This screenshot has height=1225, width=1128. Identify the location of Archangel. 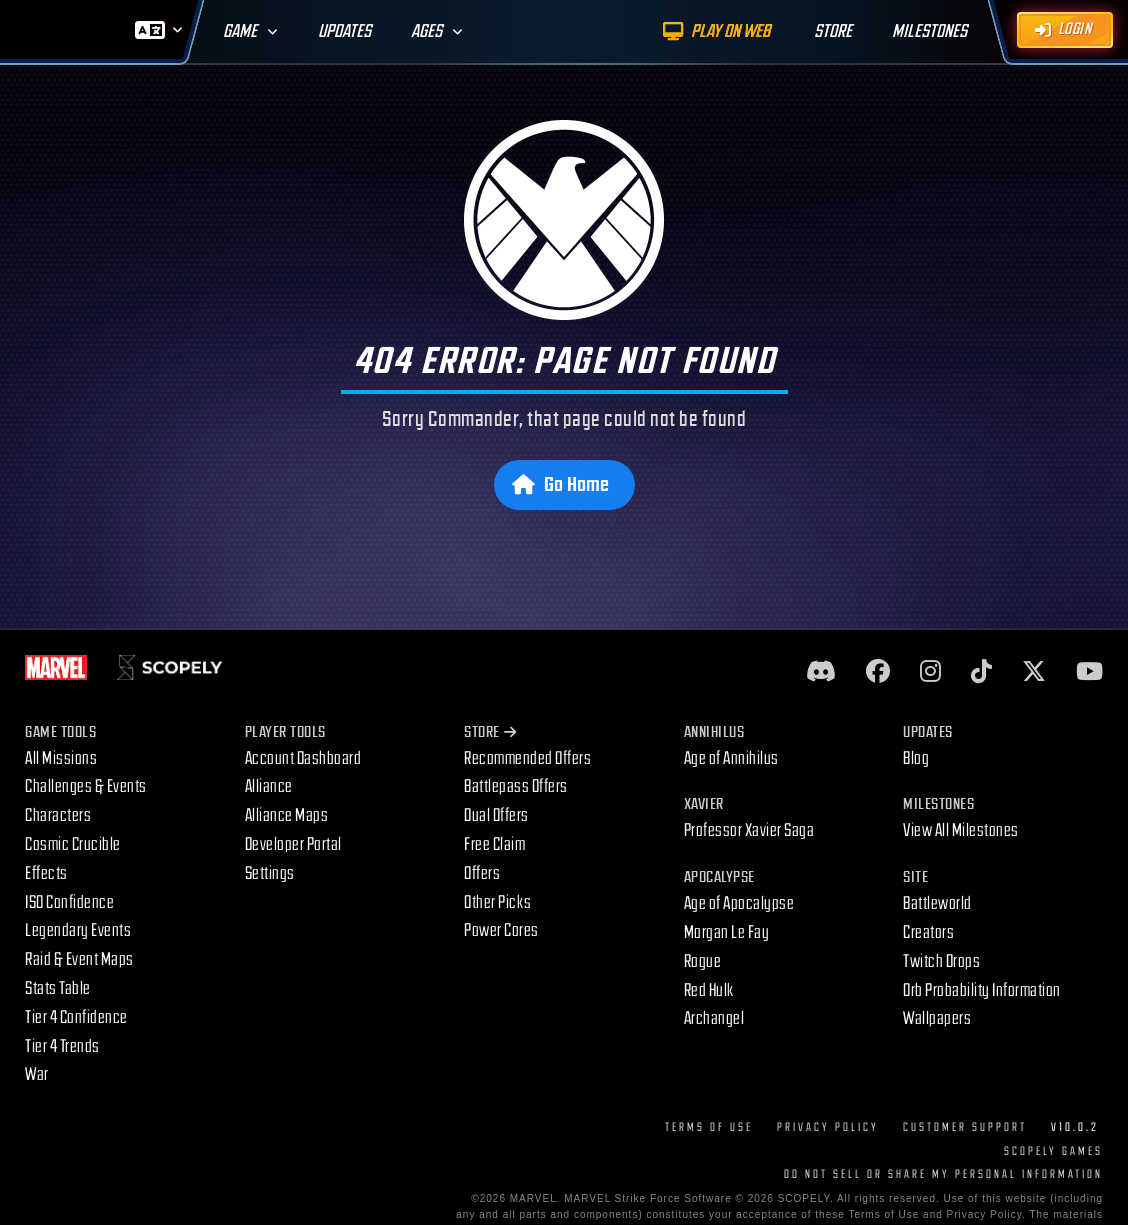
(714, 1018).